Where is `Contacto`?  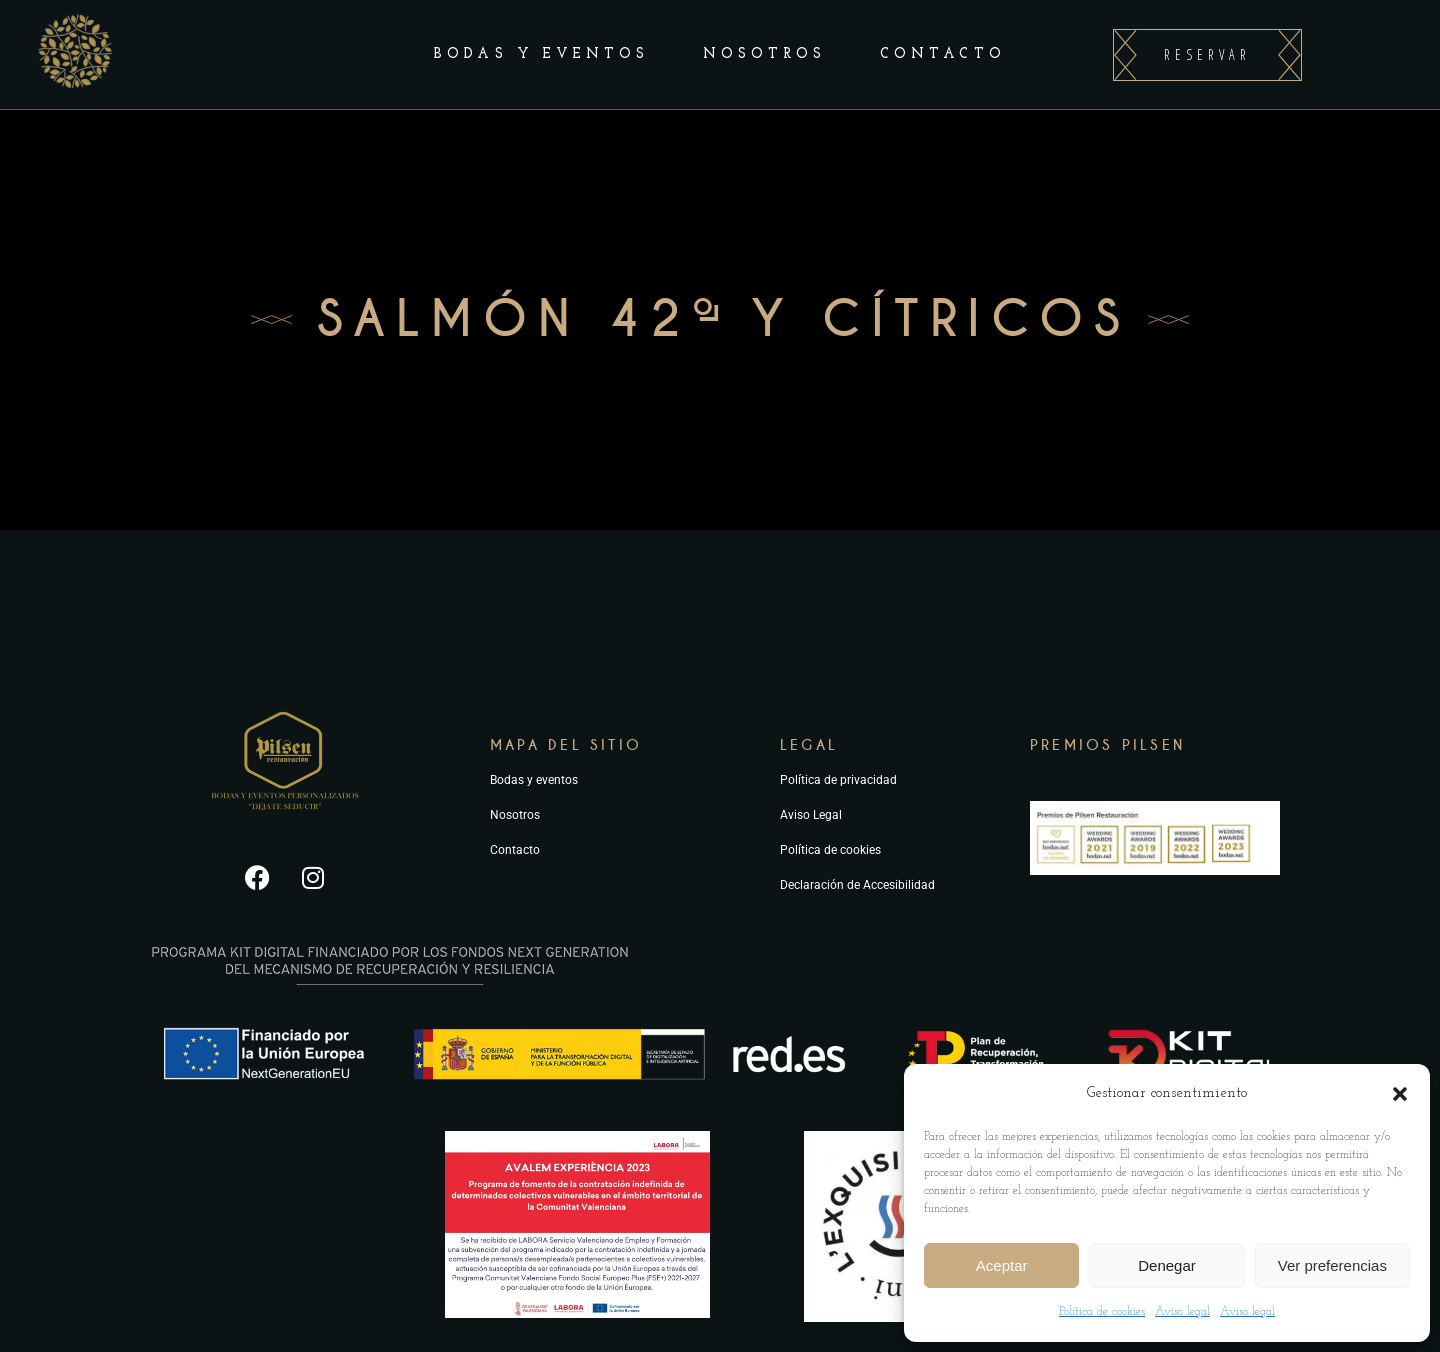
Contacto is located at coordinates (515, 850).